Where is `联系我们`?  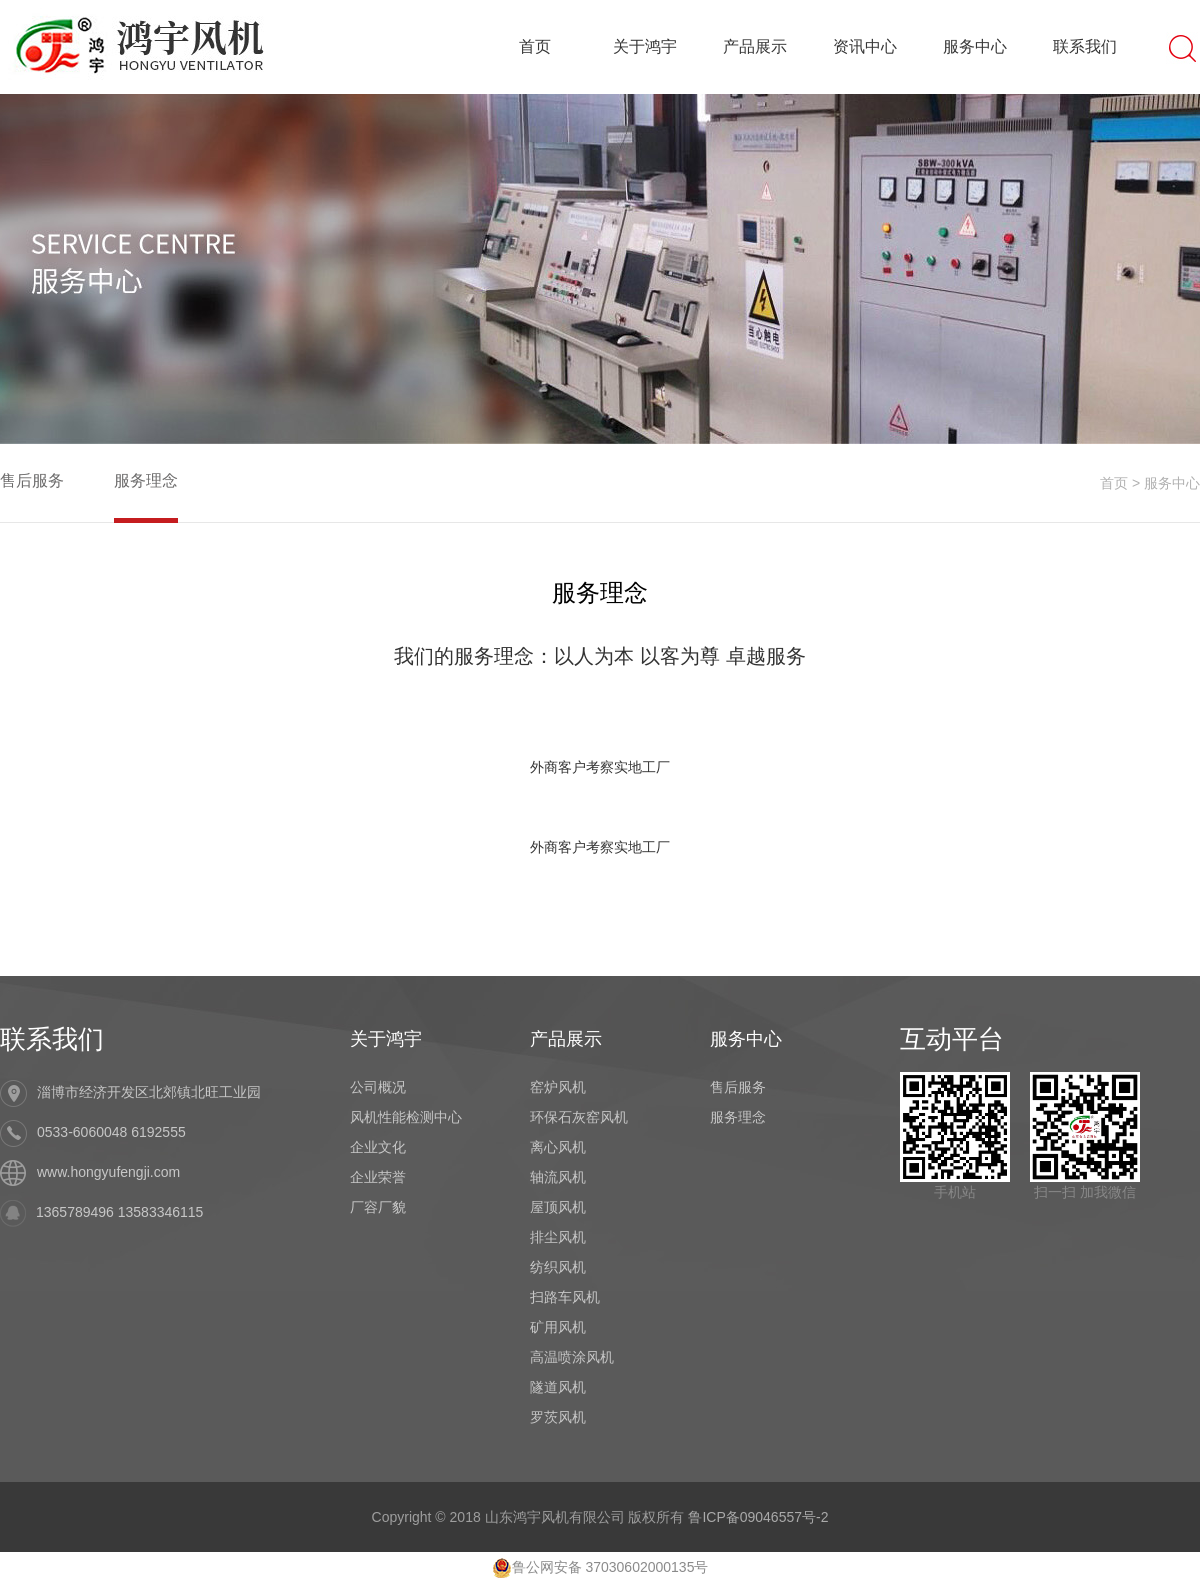
联系我们 is located at coordinates (1085, 46).